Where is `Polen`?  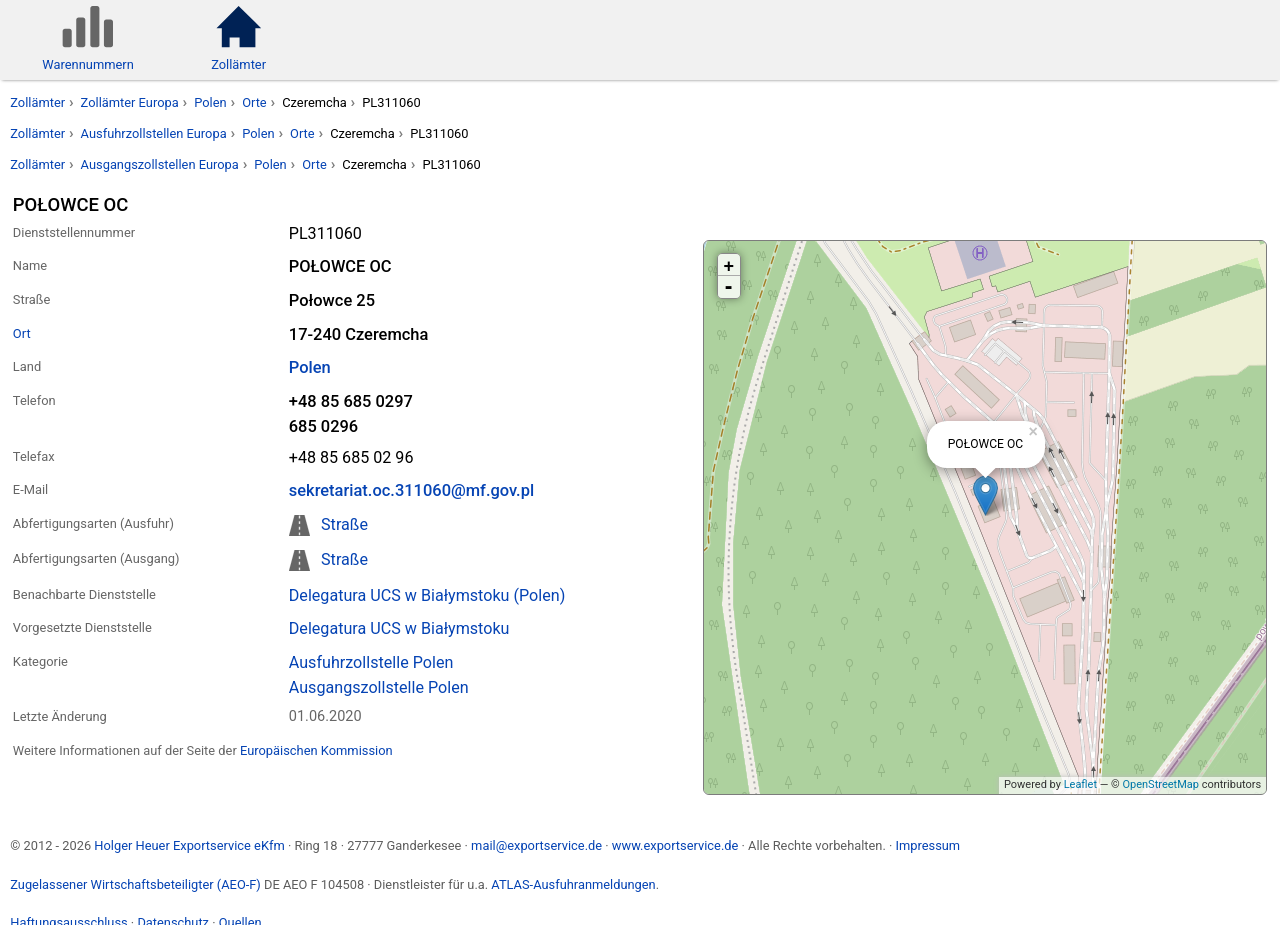
Polen is located at coordinates (210, 102).